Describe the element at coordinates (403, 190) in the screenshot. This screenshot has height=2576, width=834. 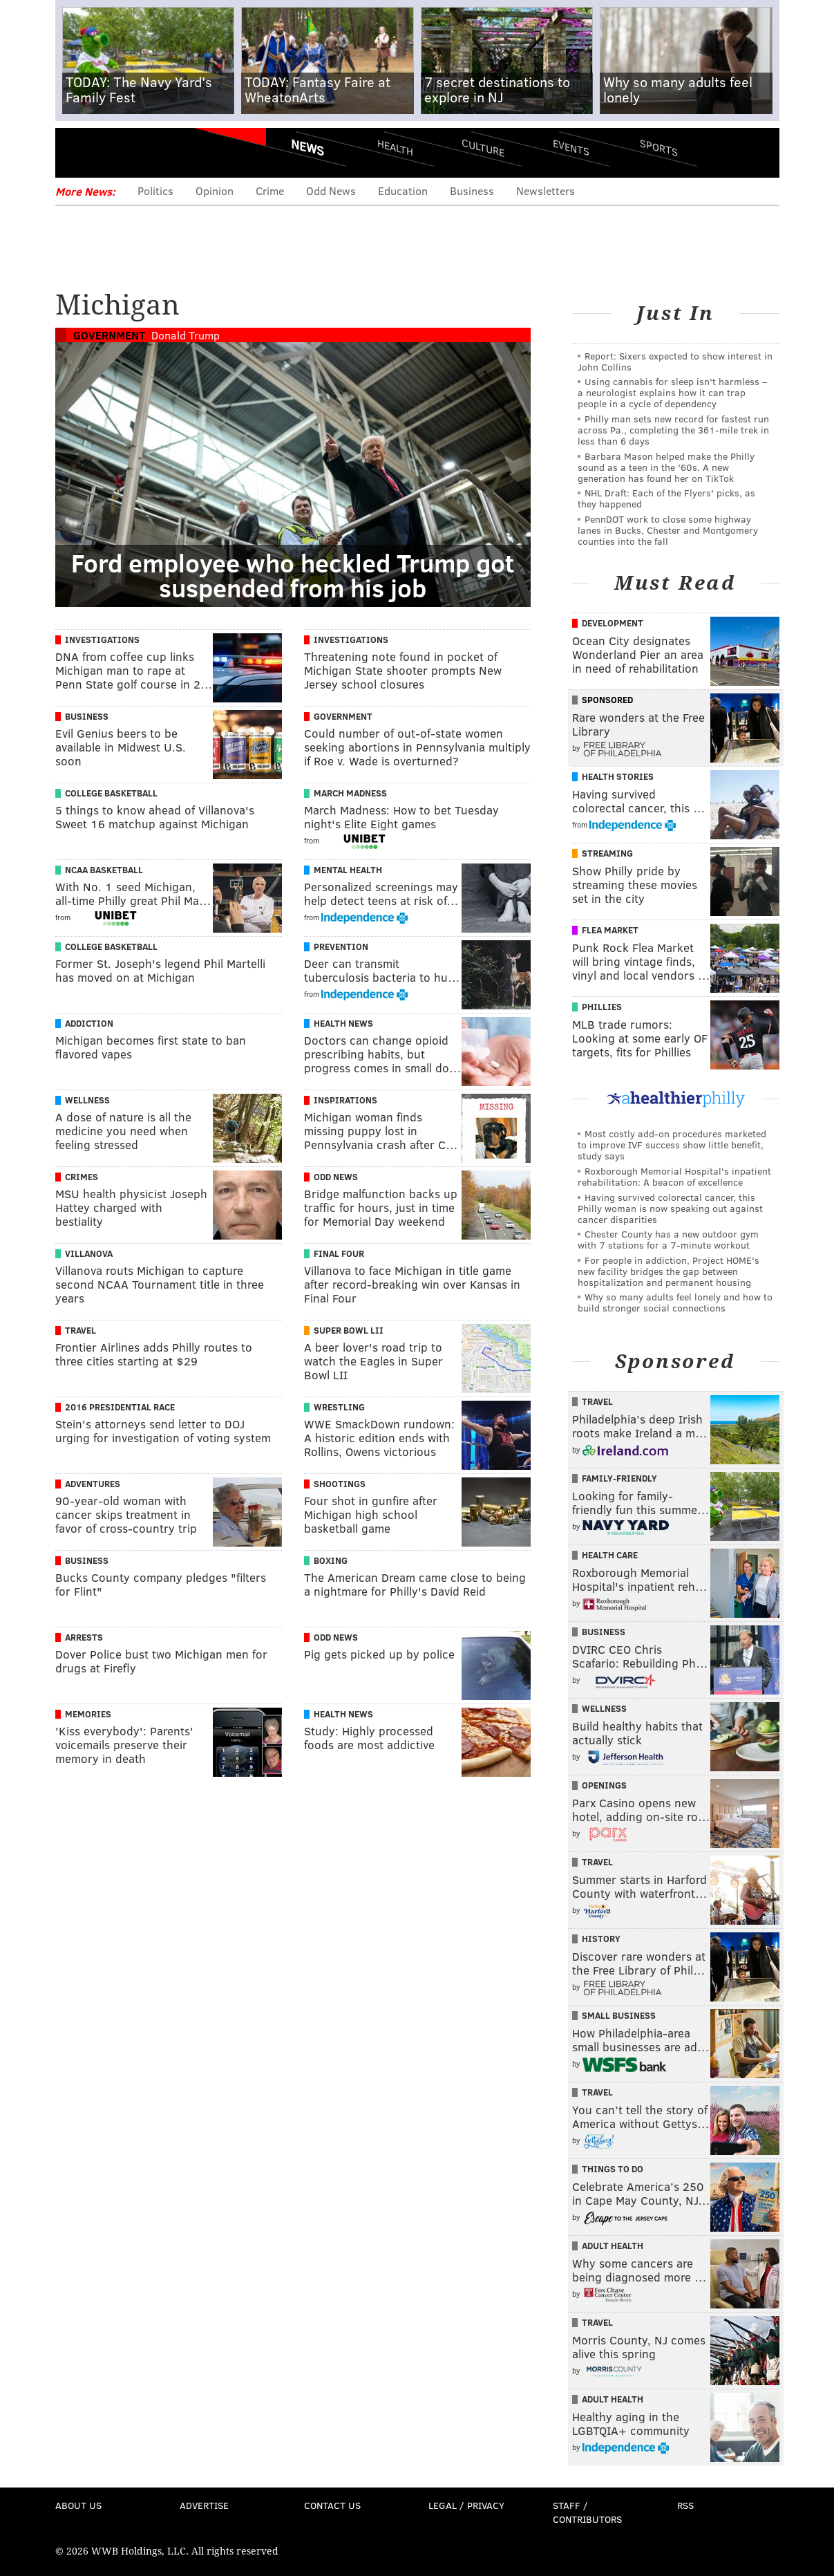
I see `Education` at that location.